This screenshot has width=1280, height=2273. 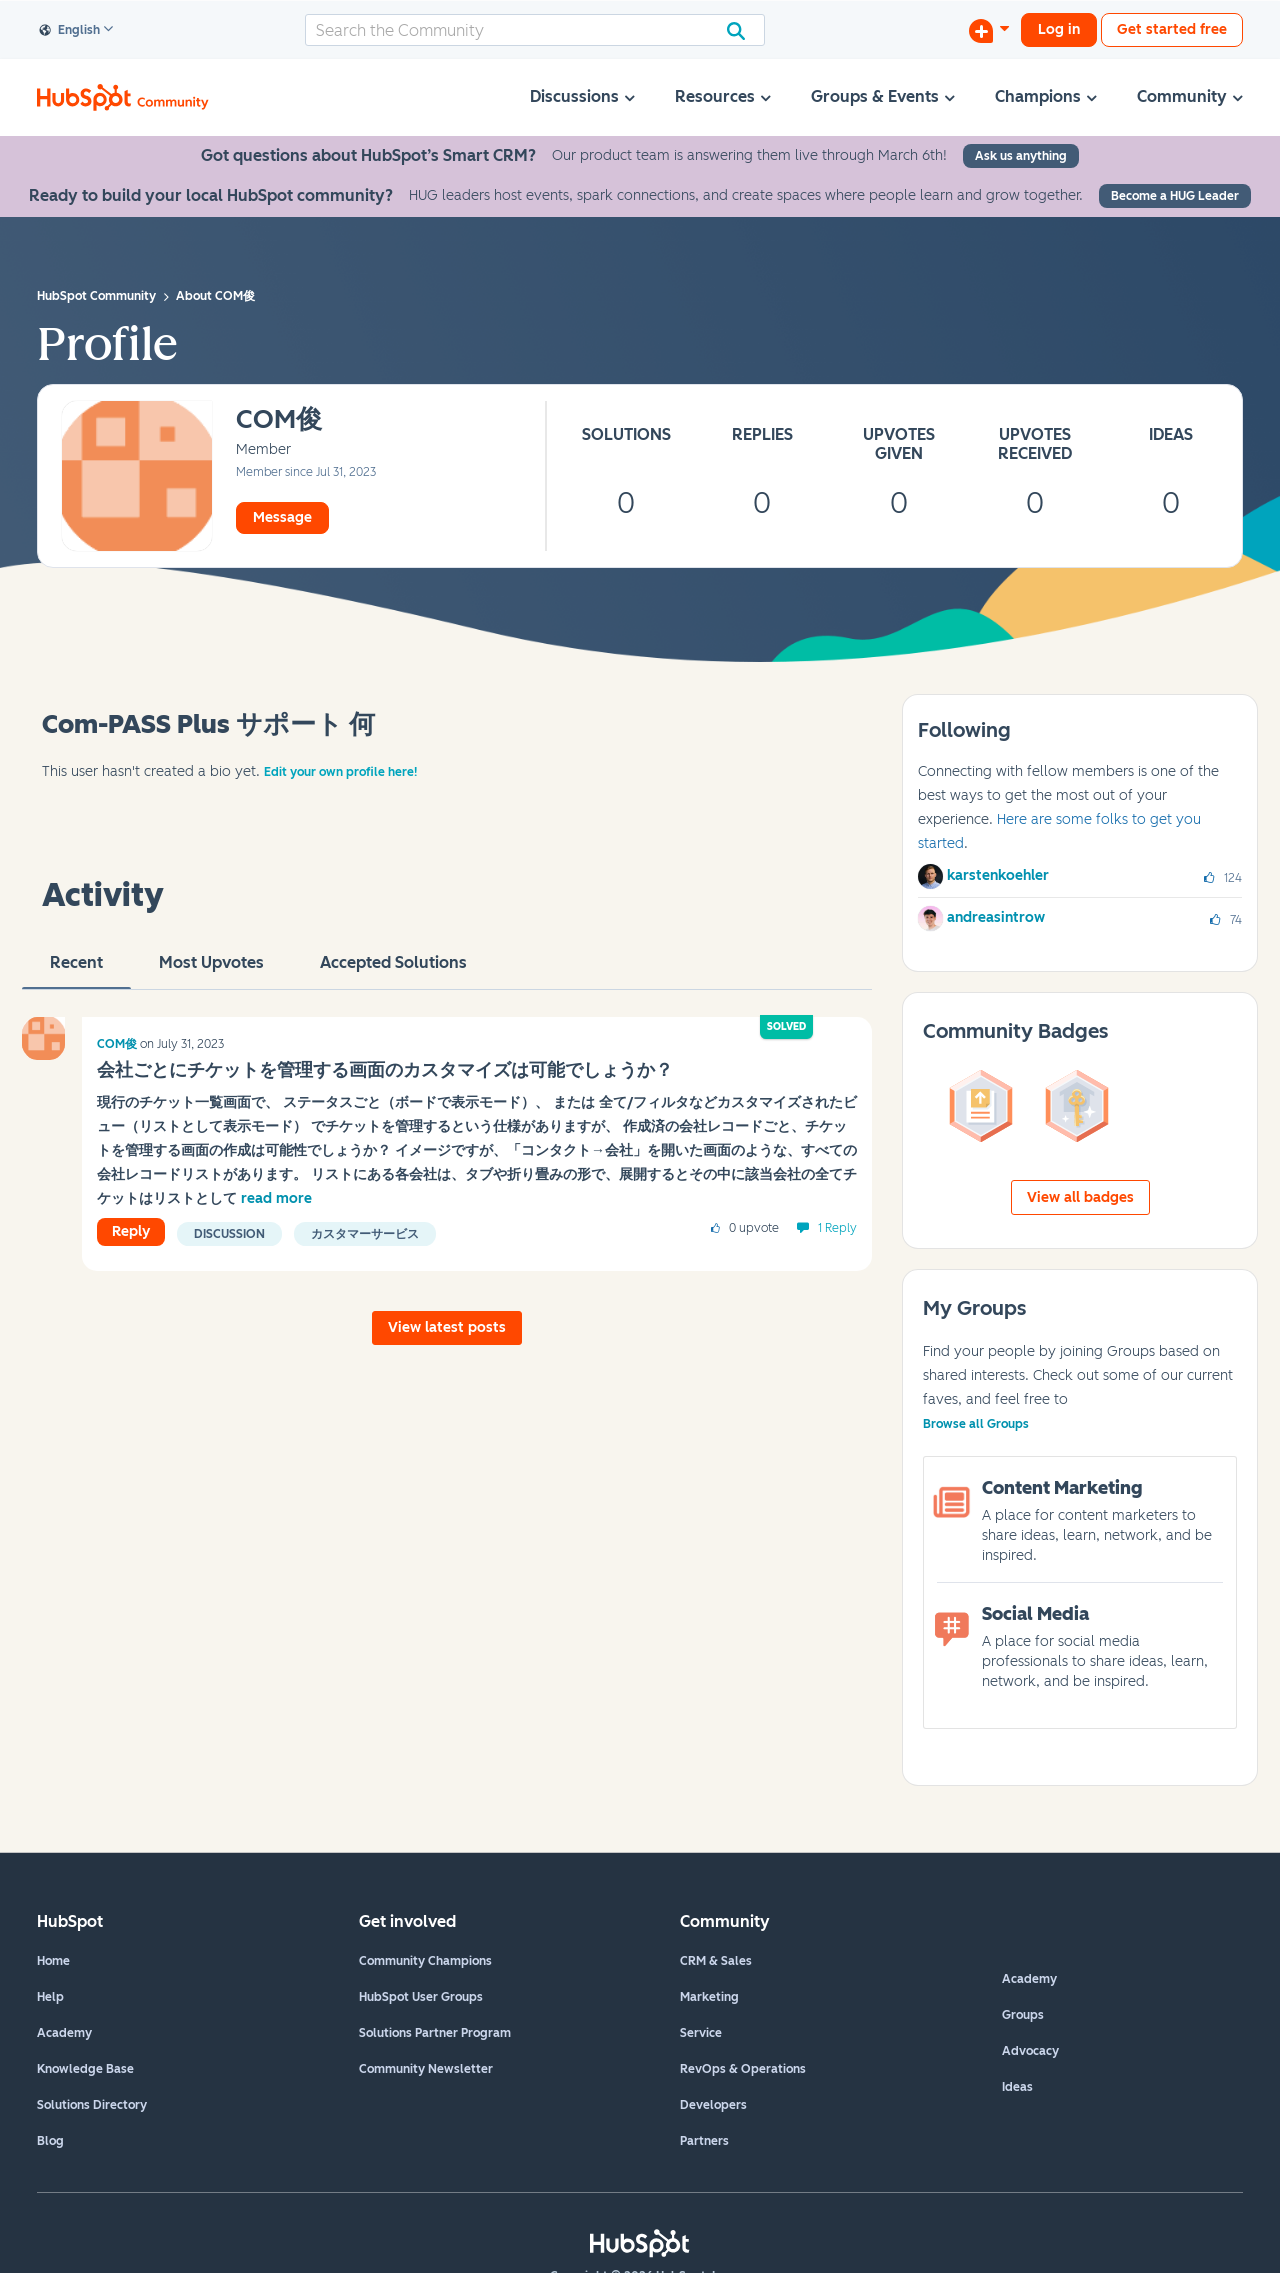 I want to click on Groups, so click(x=1023, y=2015).